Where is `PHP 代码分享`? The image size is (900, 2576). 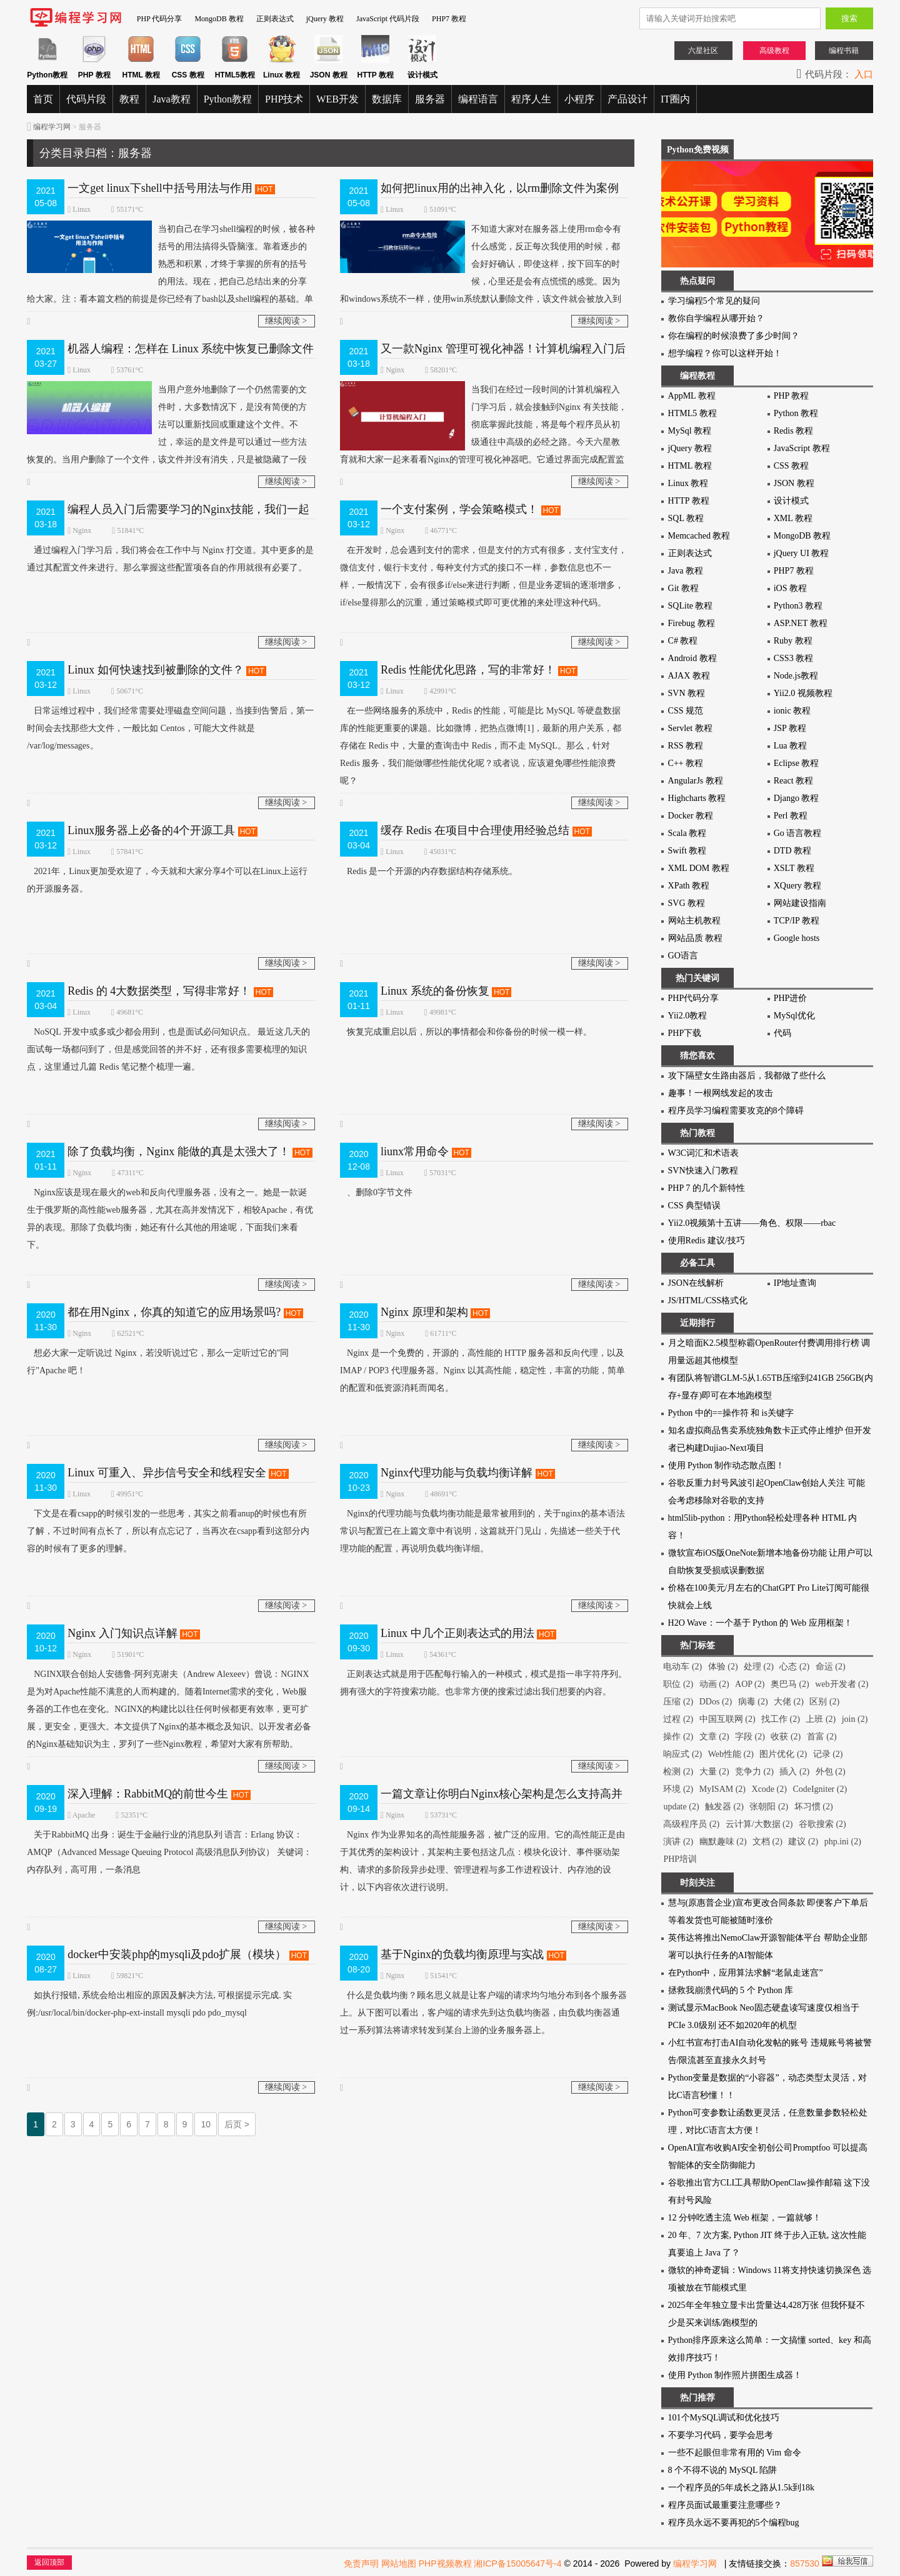
PHP 代码分享 is located at coordinates (159, 18).